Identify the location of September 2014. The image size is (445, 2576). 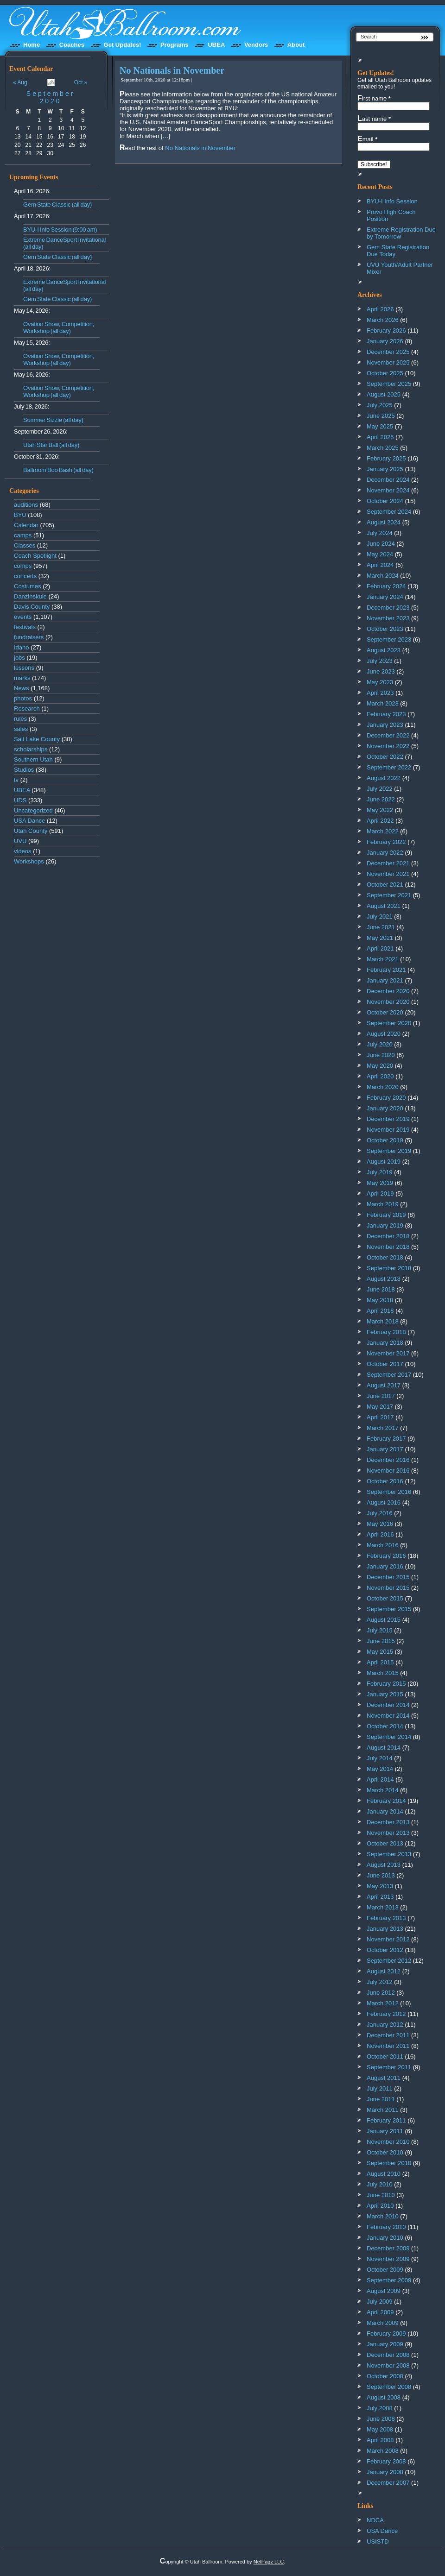
(389, 1736).